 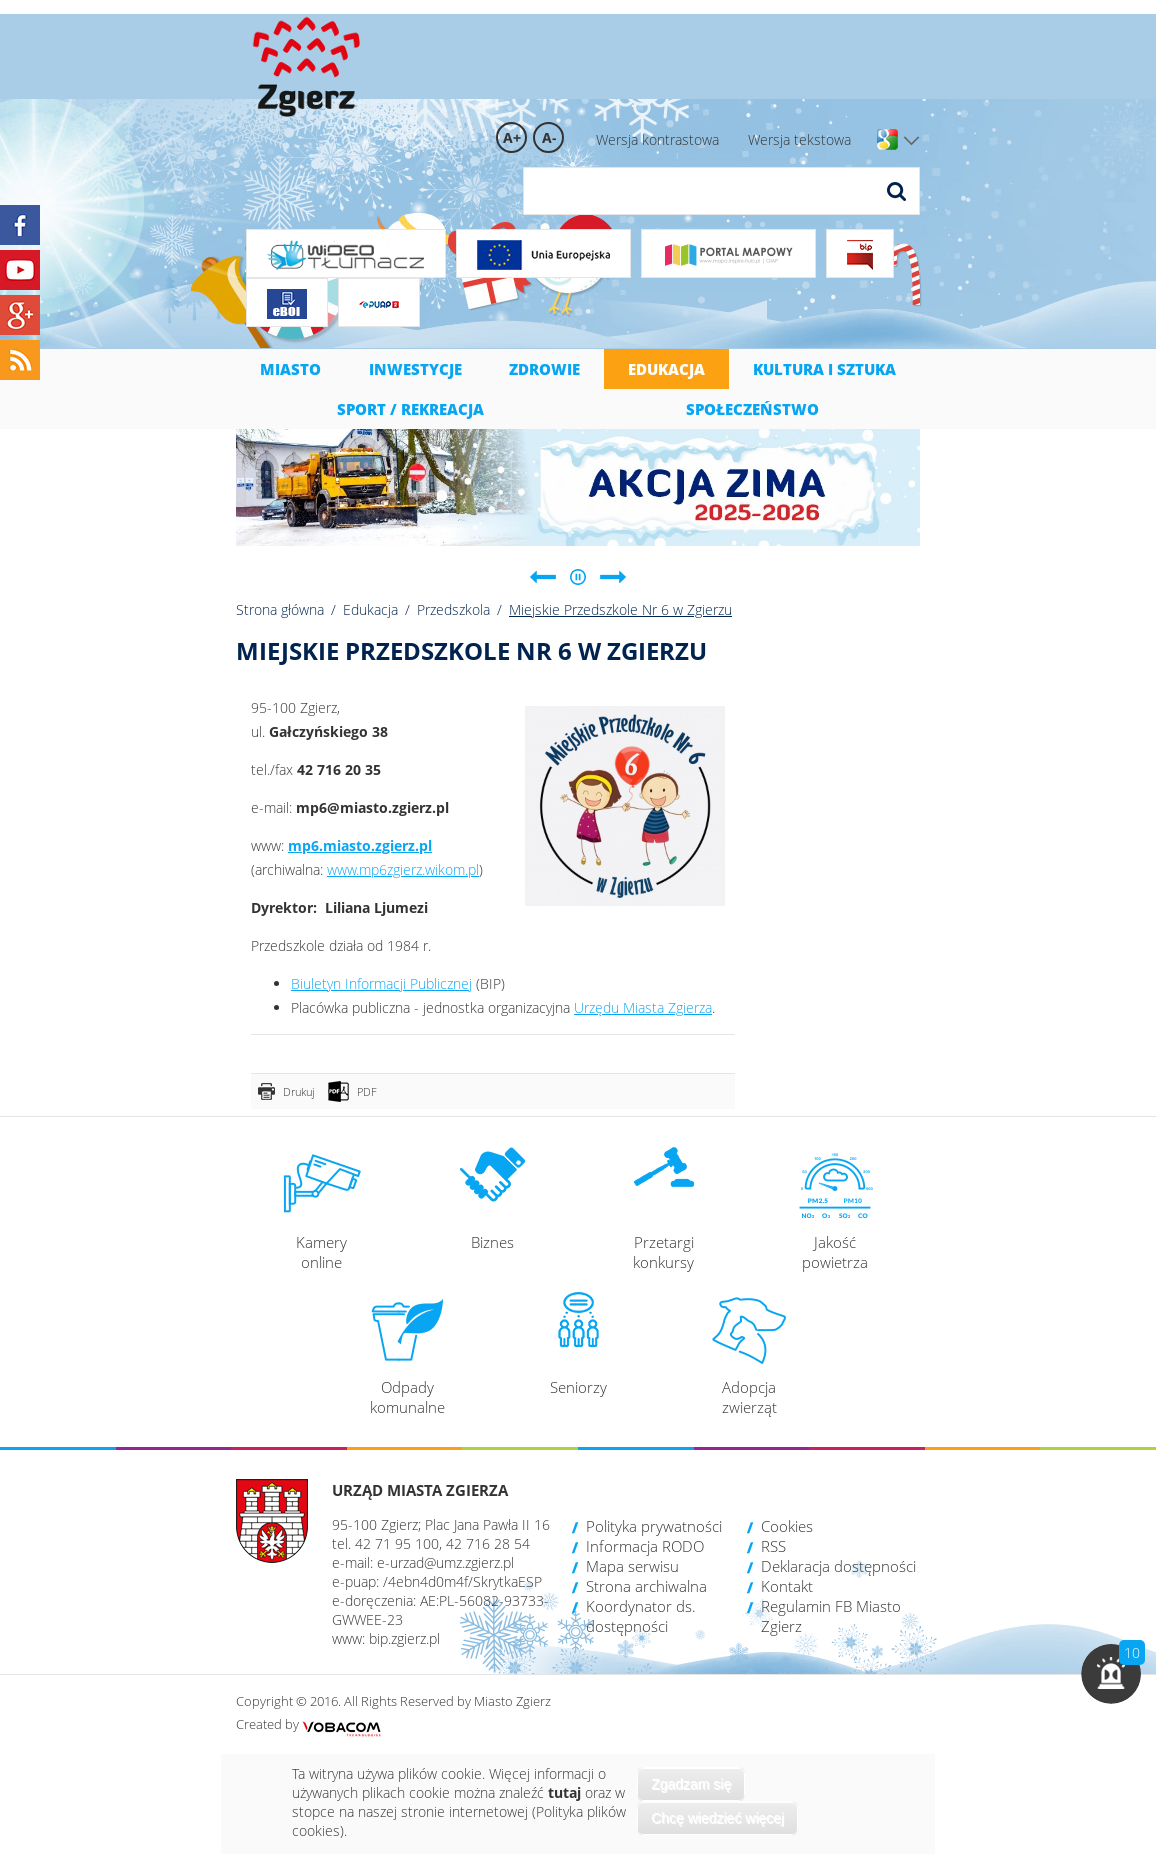 What do you see at coordinates (381, 983) in the screenshot?
I see `Biuletyn Informacji Publicznej` at bounding box center [381, 983].